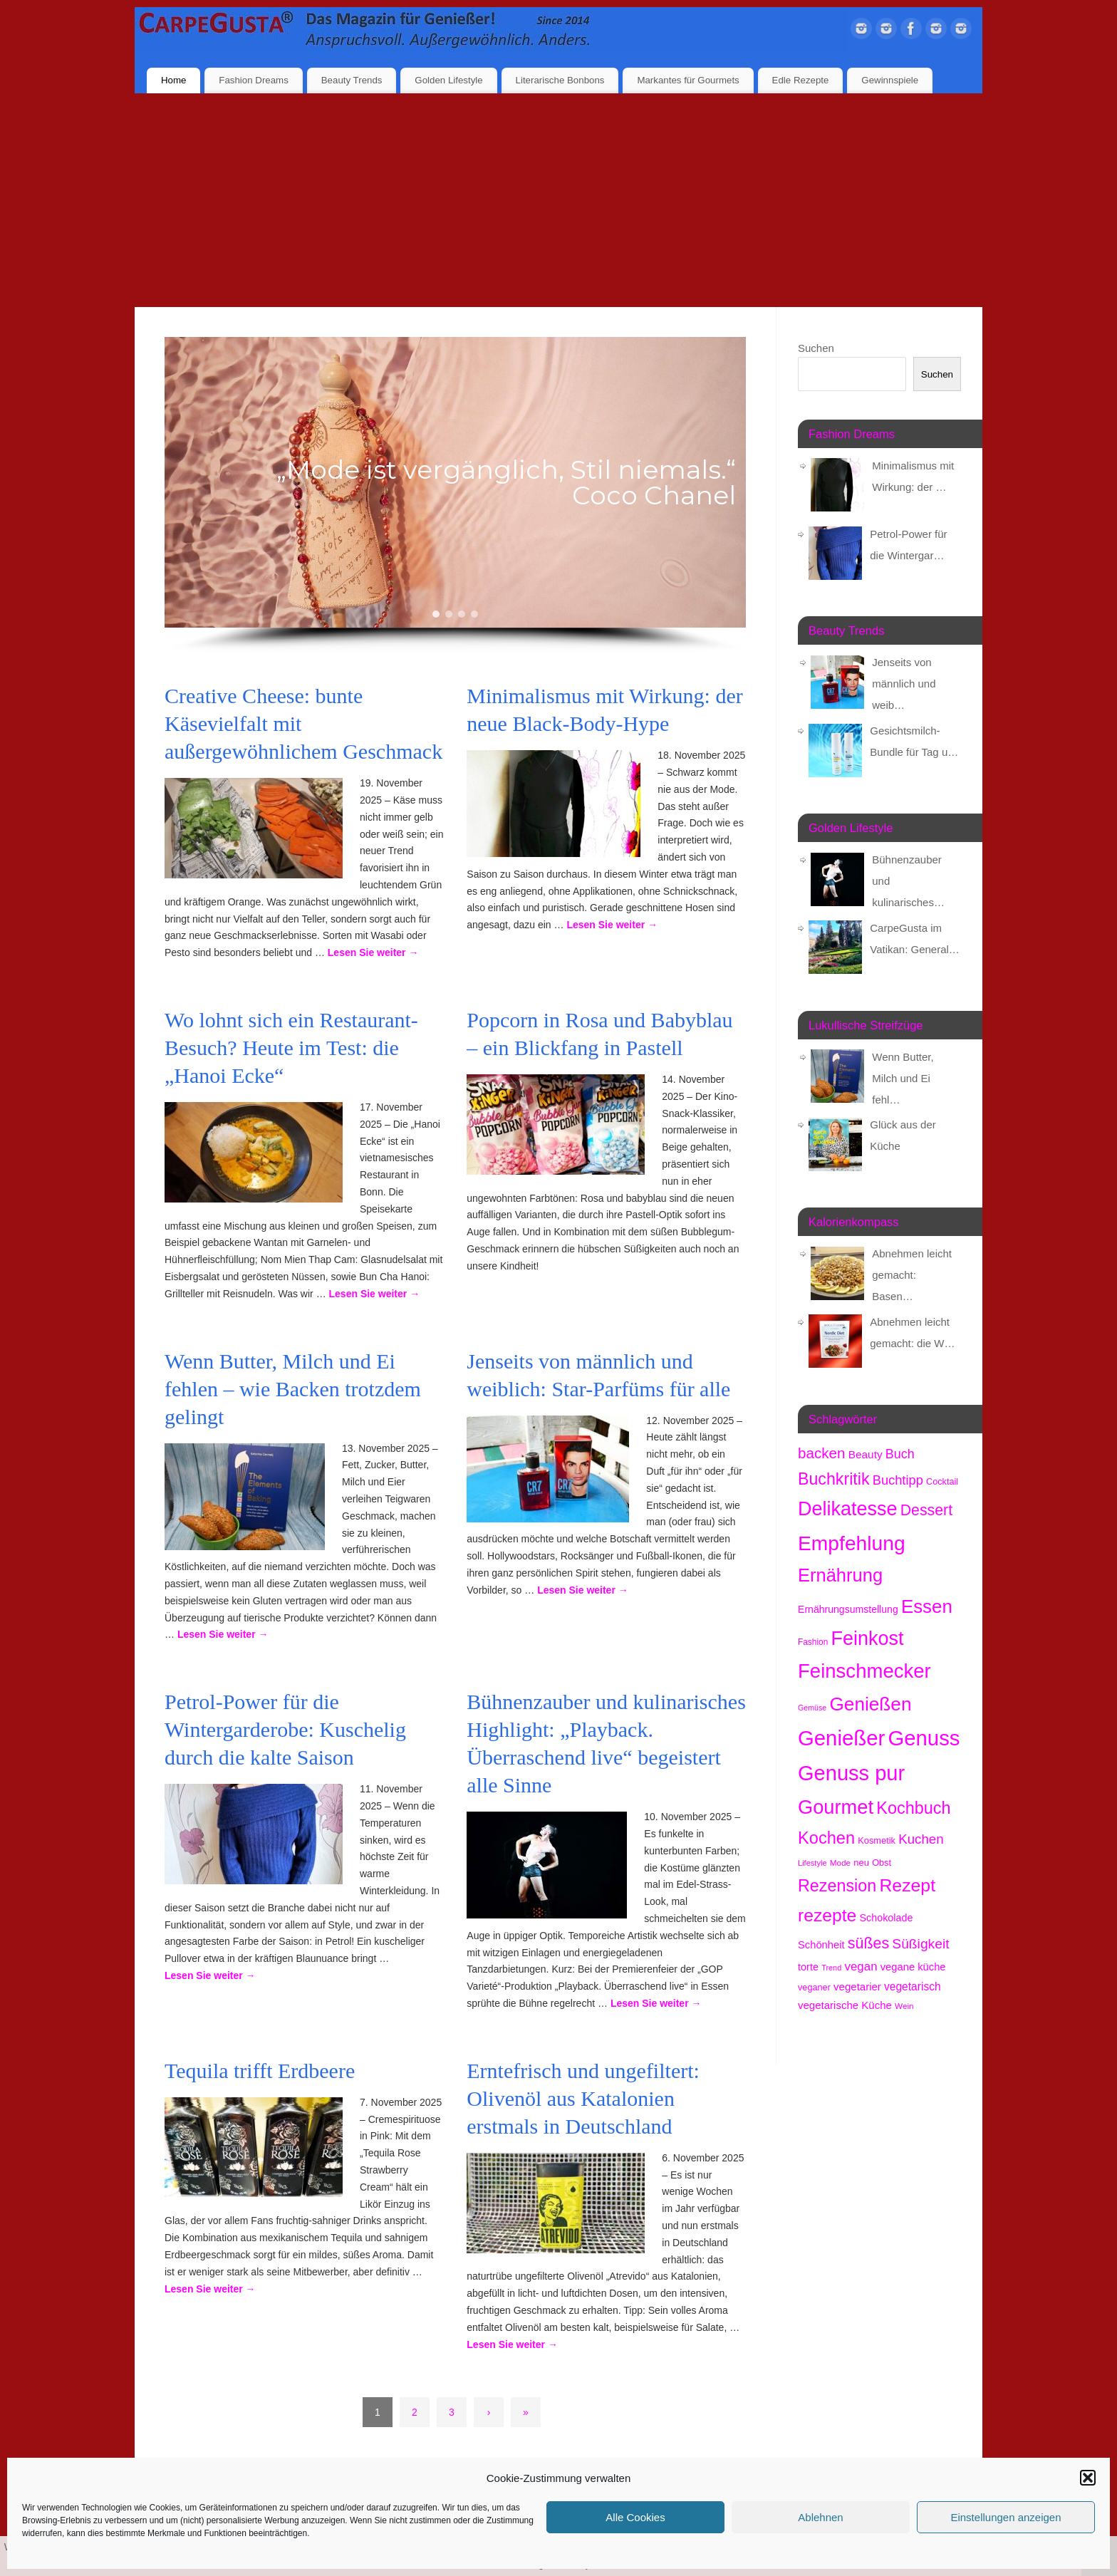  I want to click on Alle Cookies, so click(635, 2517).